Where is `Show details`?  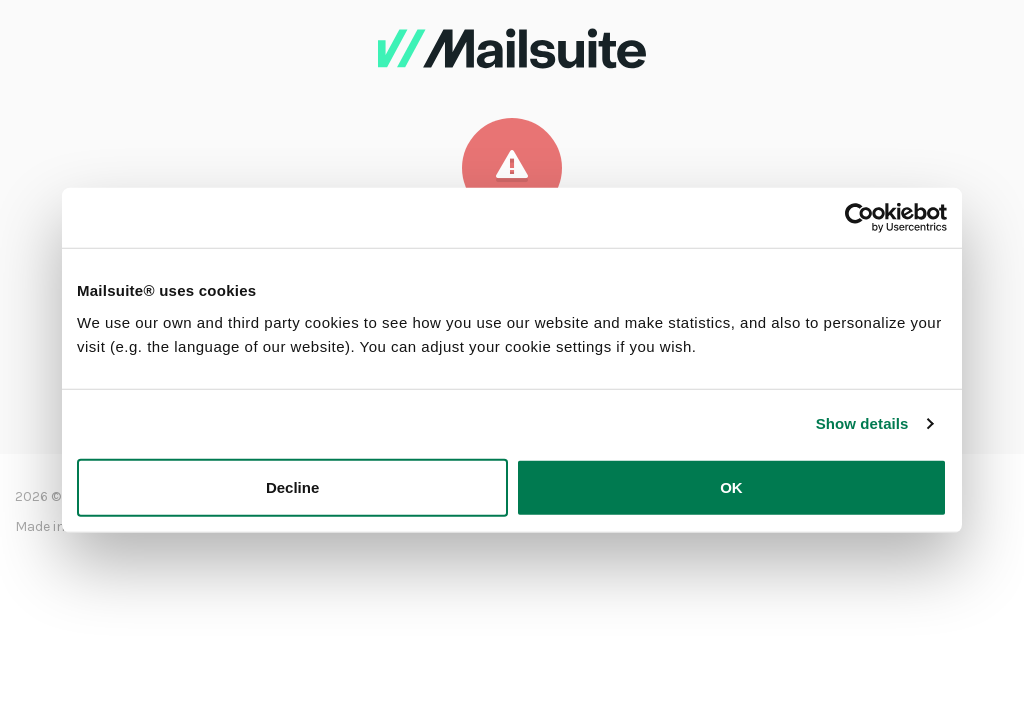 Show details is located at coordinates (862, 423).